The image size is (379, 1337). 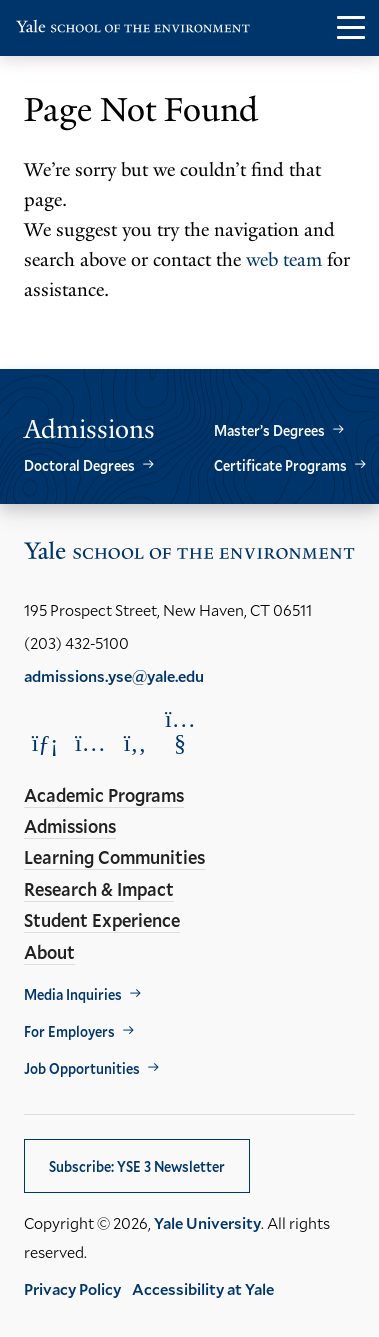 I want to click on Research & Impact, so click(x=99, y=889).